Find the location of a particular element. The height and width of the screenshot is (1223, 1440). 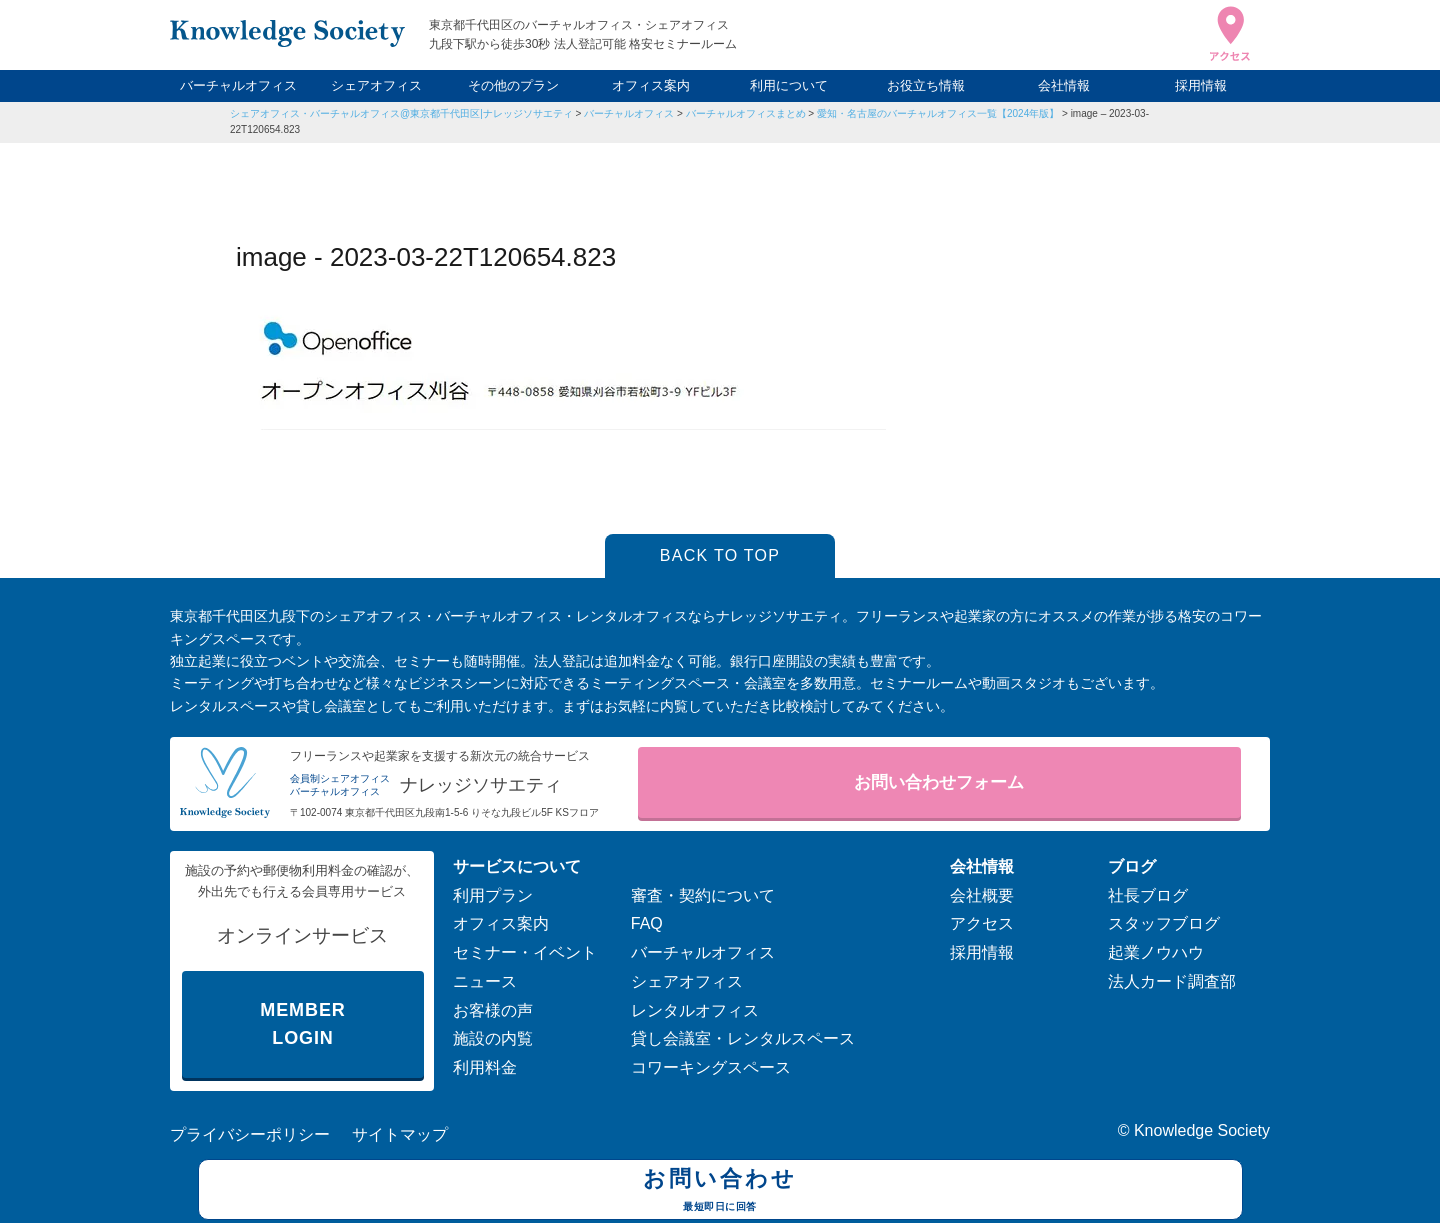

愛知・名古屋のバーチャルオフィス一覧【2024年版】 is located at coordinates (938, 113).